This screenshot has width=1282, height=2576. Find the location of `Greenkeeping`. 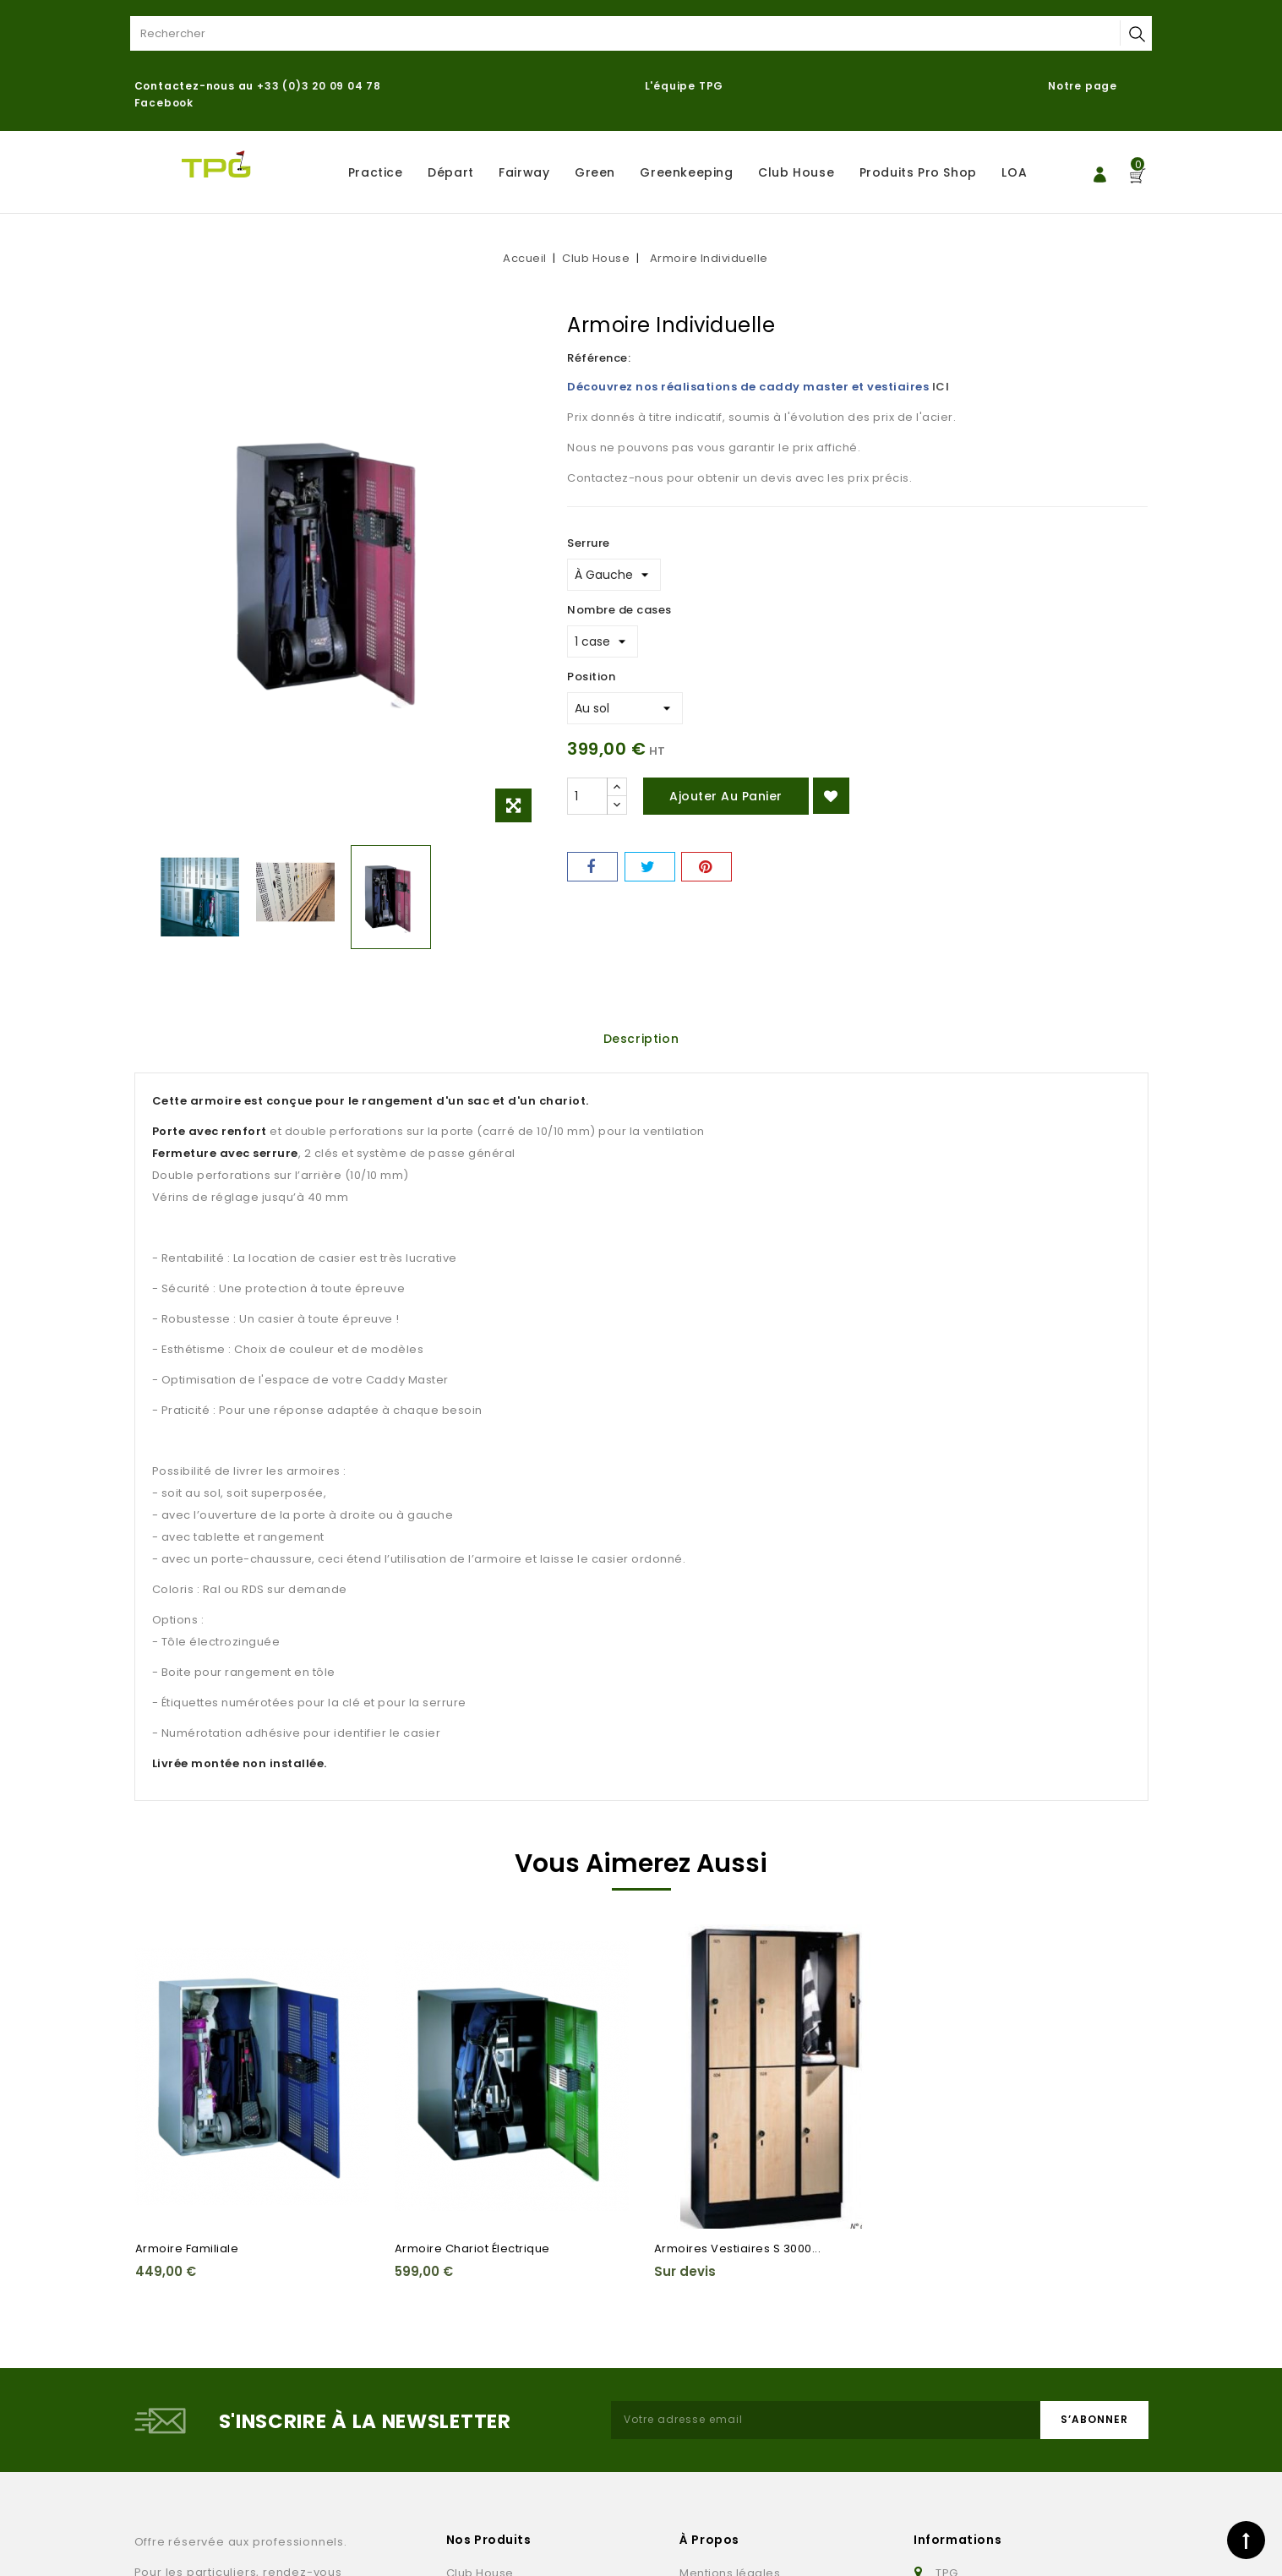

Greenkeeping is located at coordinates (686, 172).